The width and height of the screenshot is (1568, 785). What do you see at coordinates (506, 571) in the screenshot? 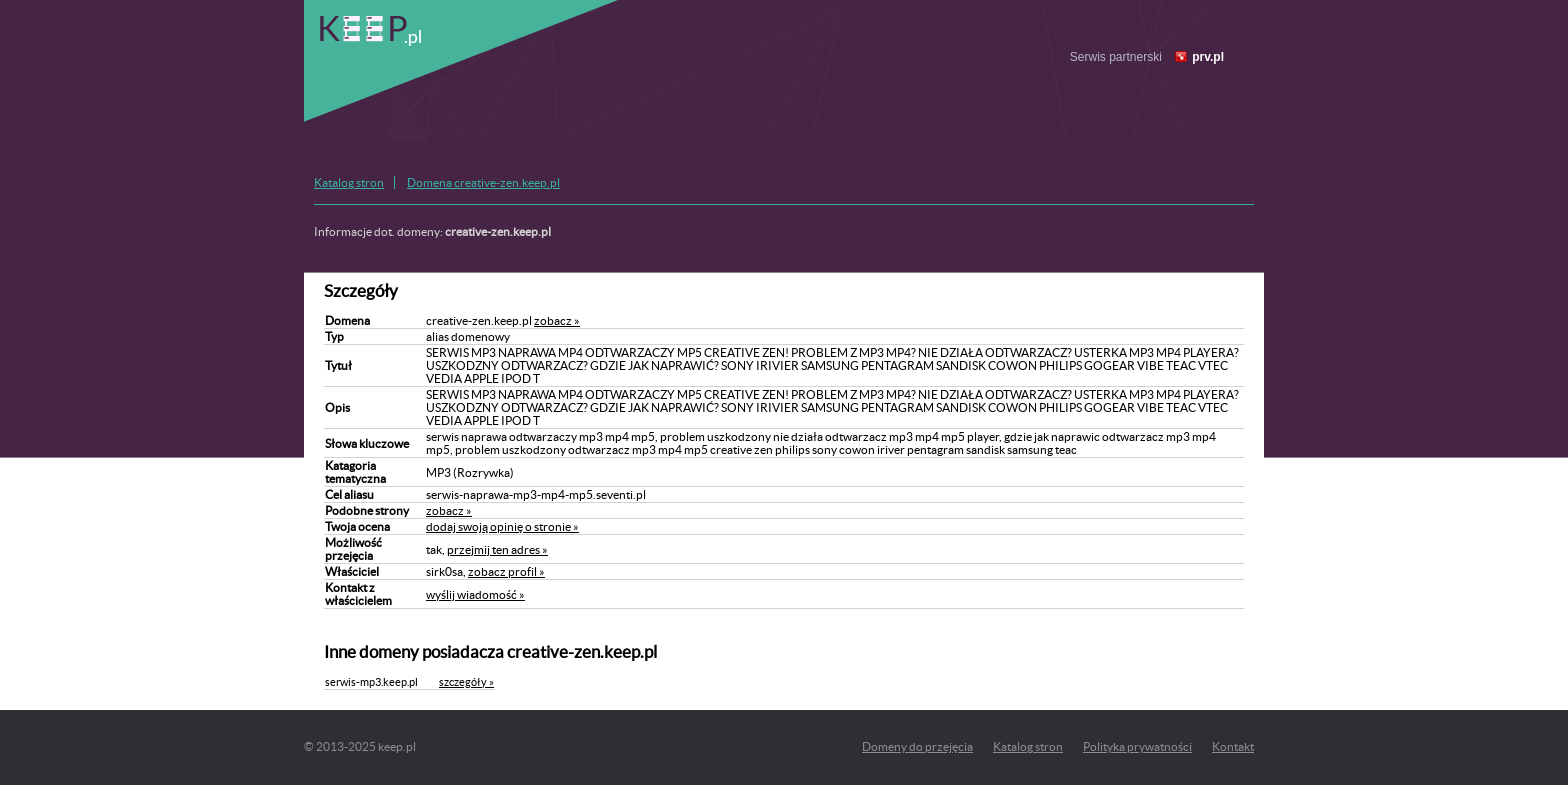
I see `zobacz profil »` at bounding box center [506, 571].